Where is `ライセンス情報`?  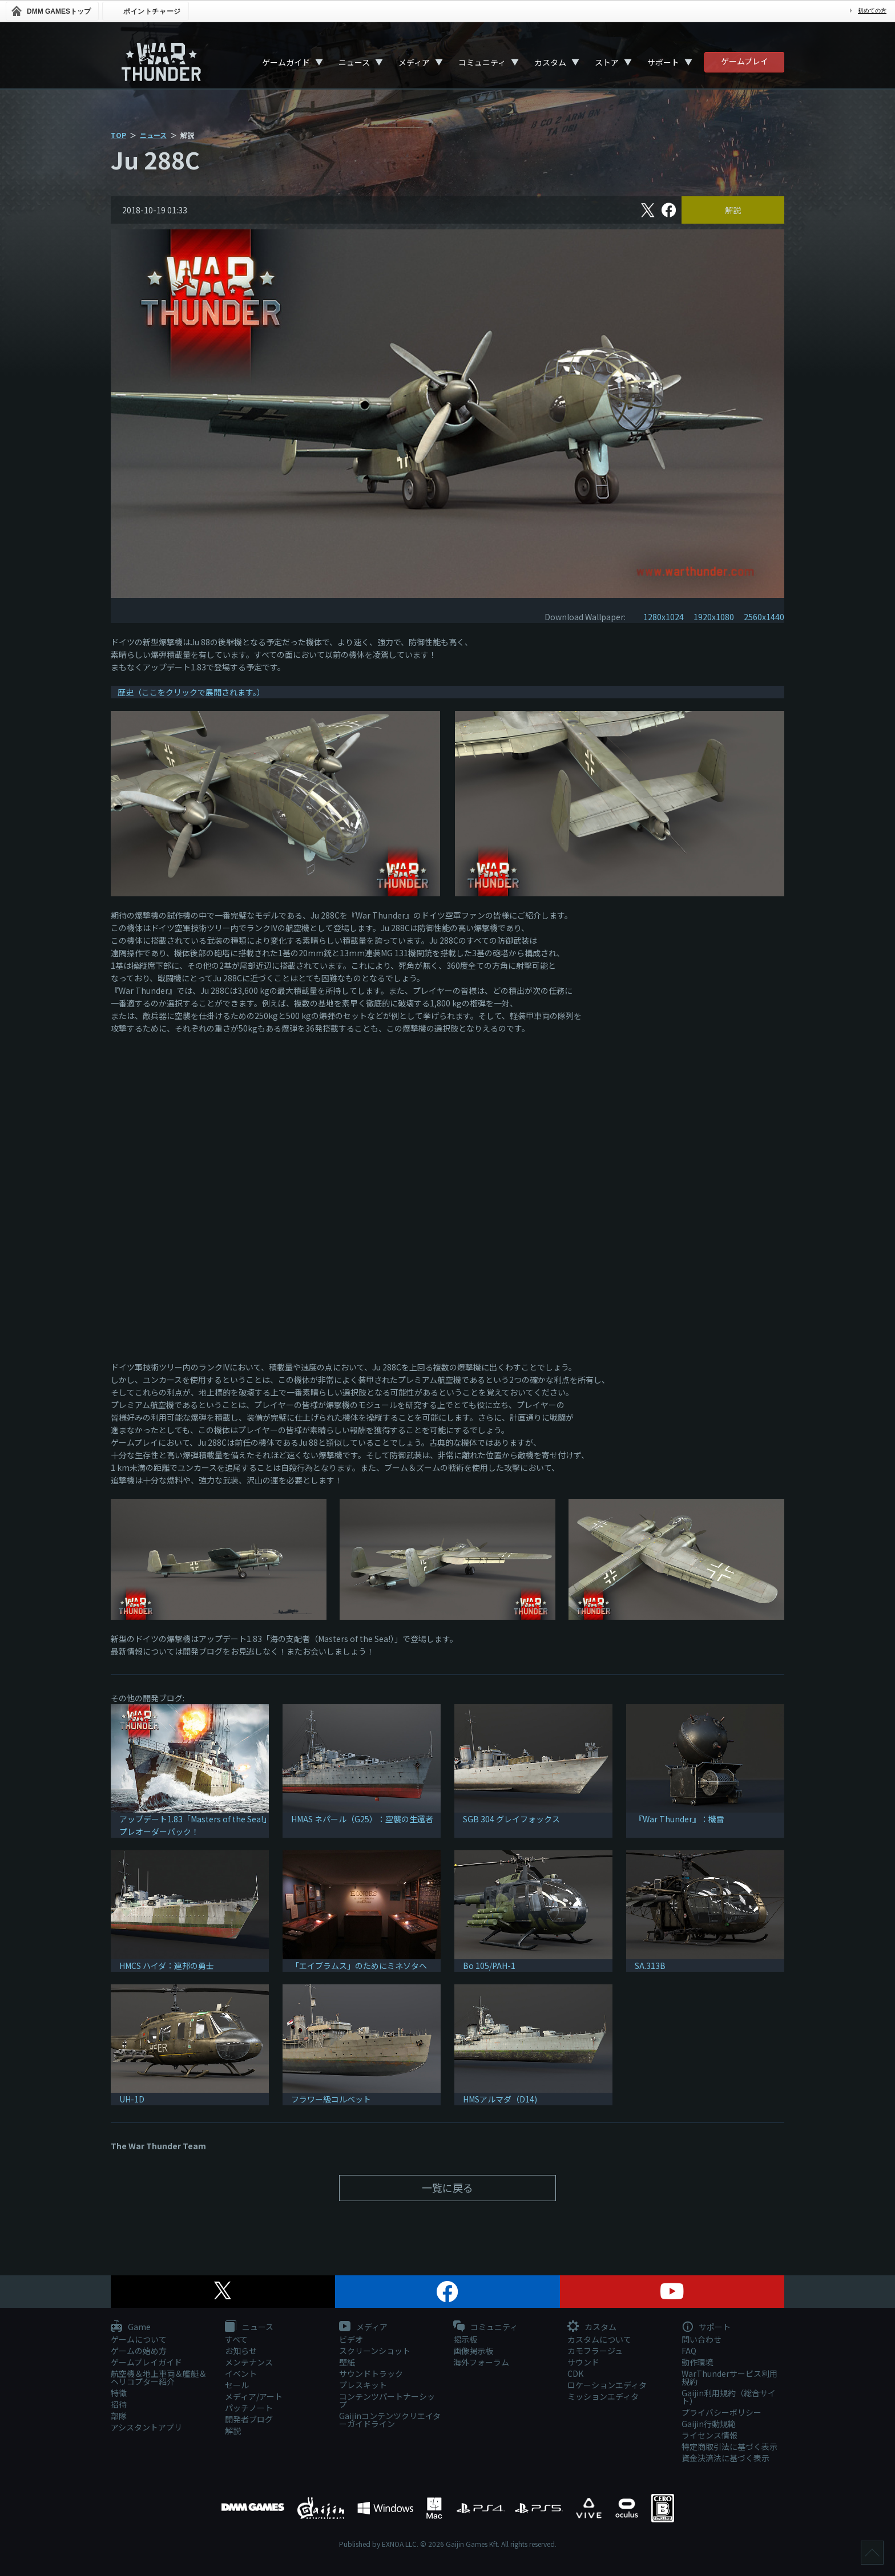 ライセンス情報 is located at coordinates (709, 2435).